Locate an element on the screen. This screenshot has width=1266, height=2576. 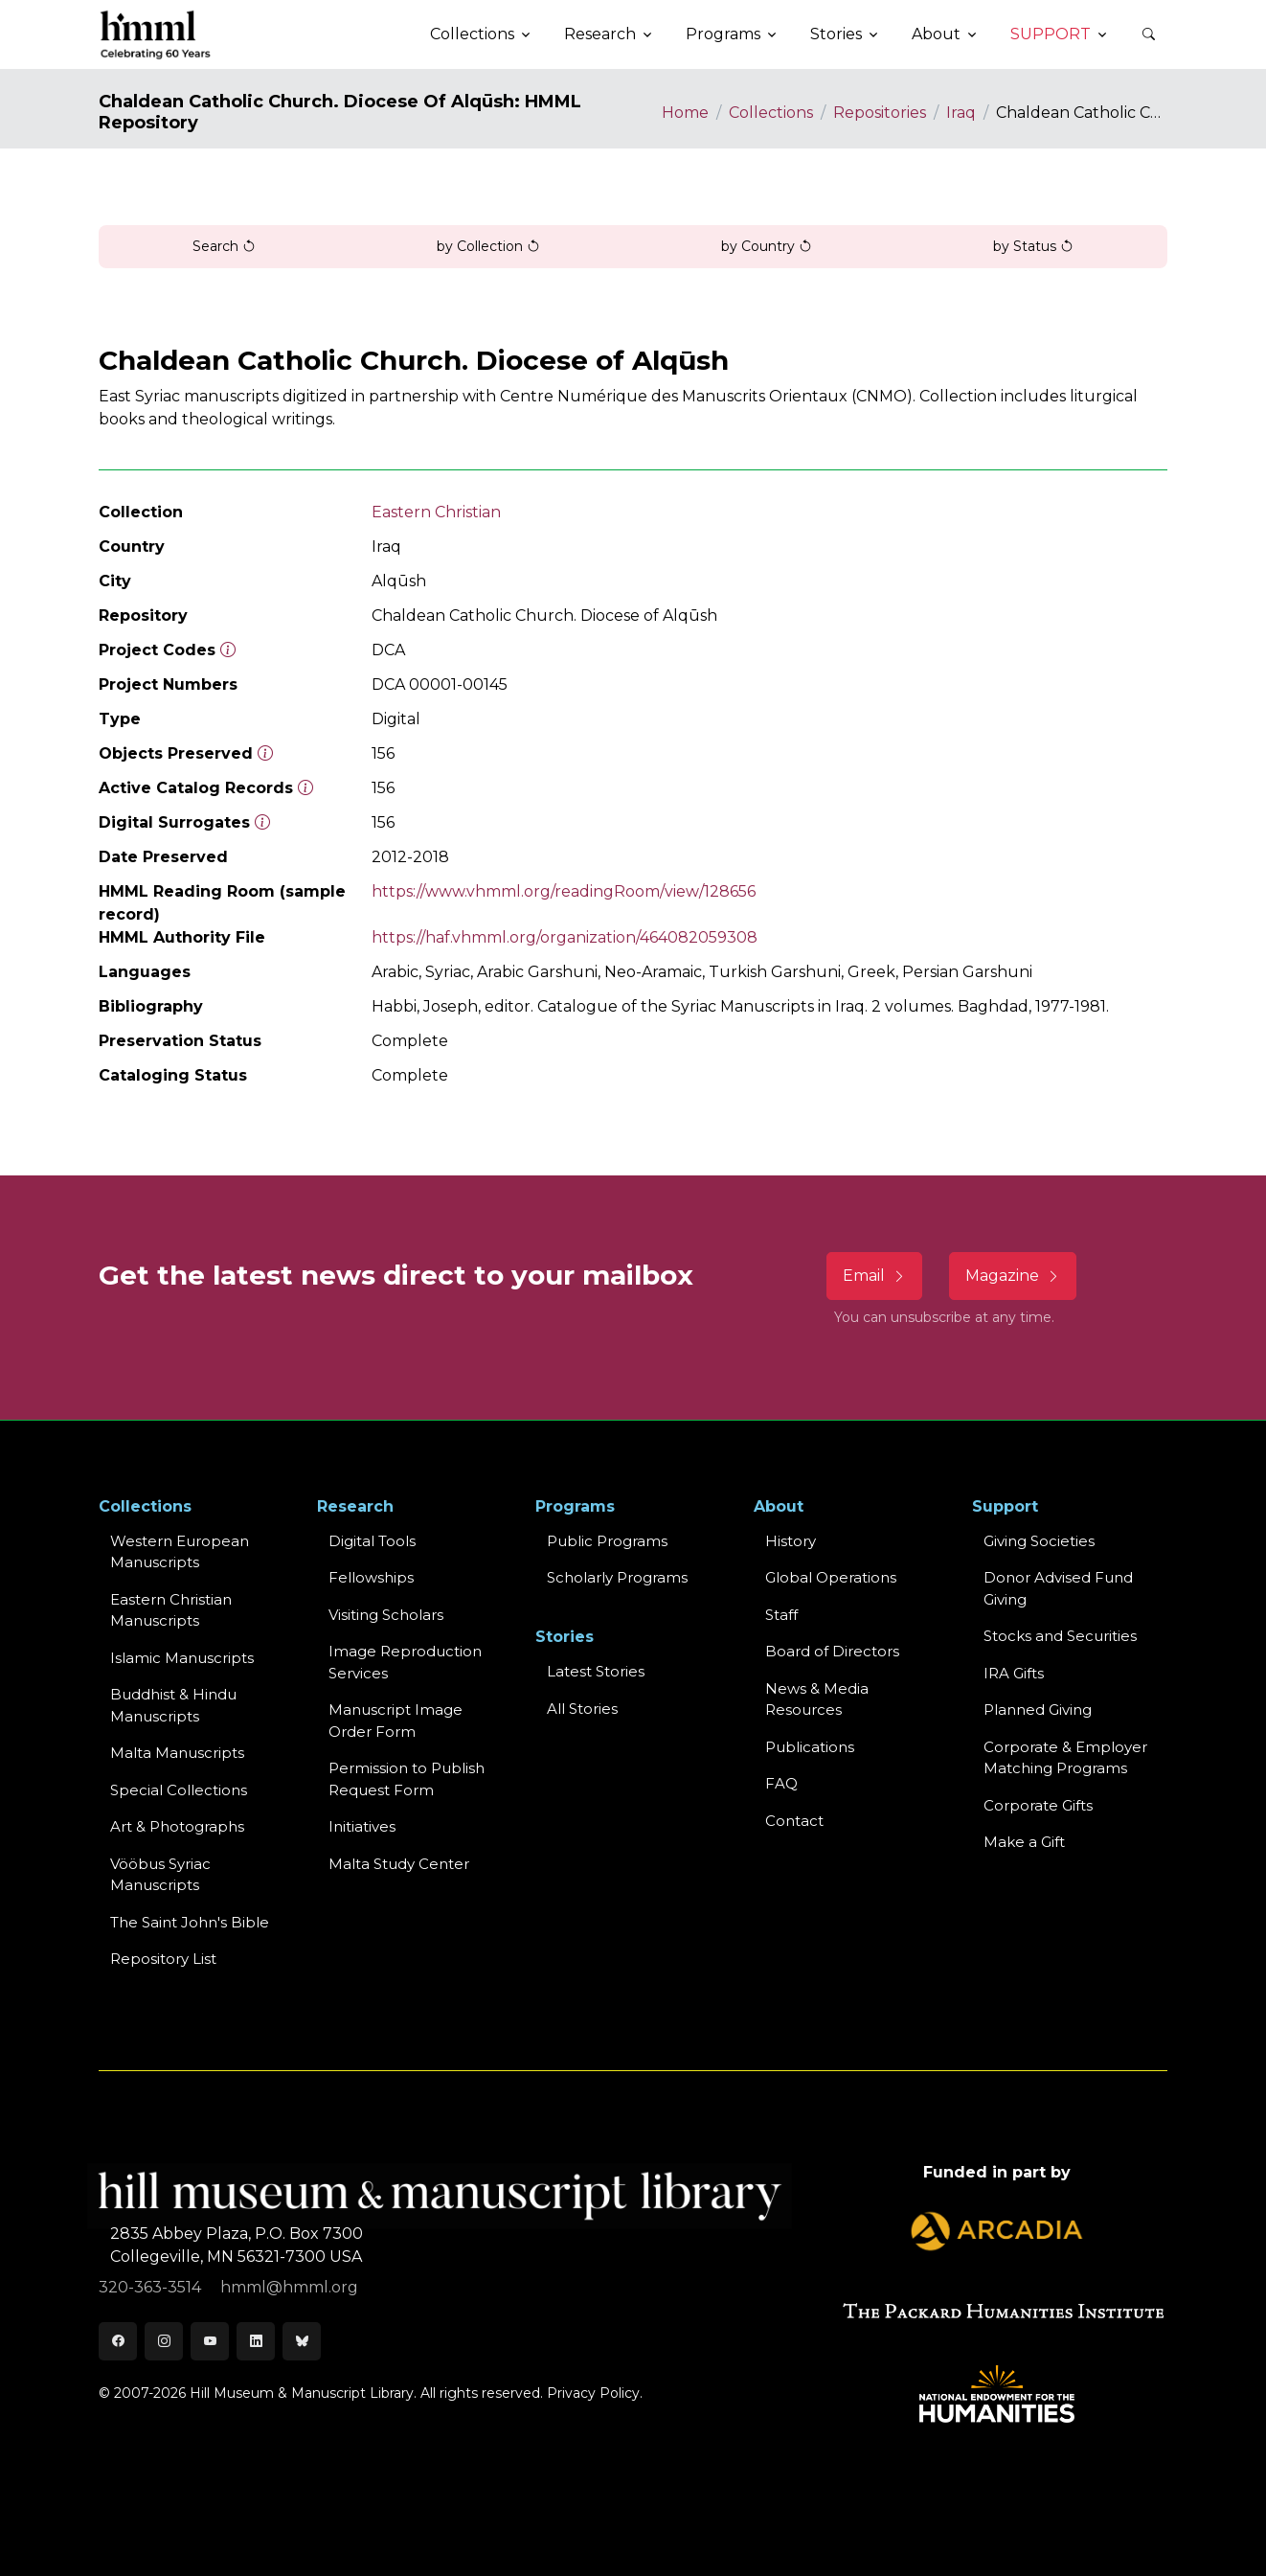
Collections is located at coordinates (771, 112).